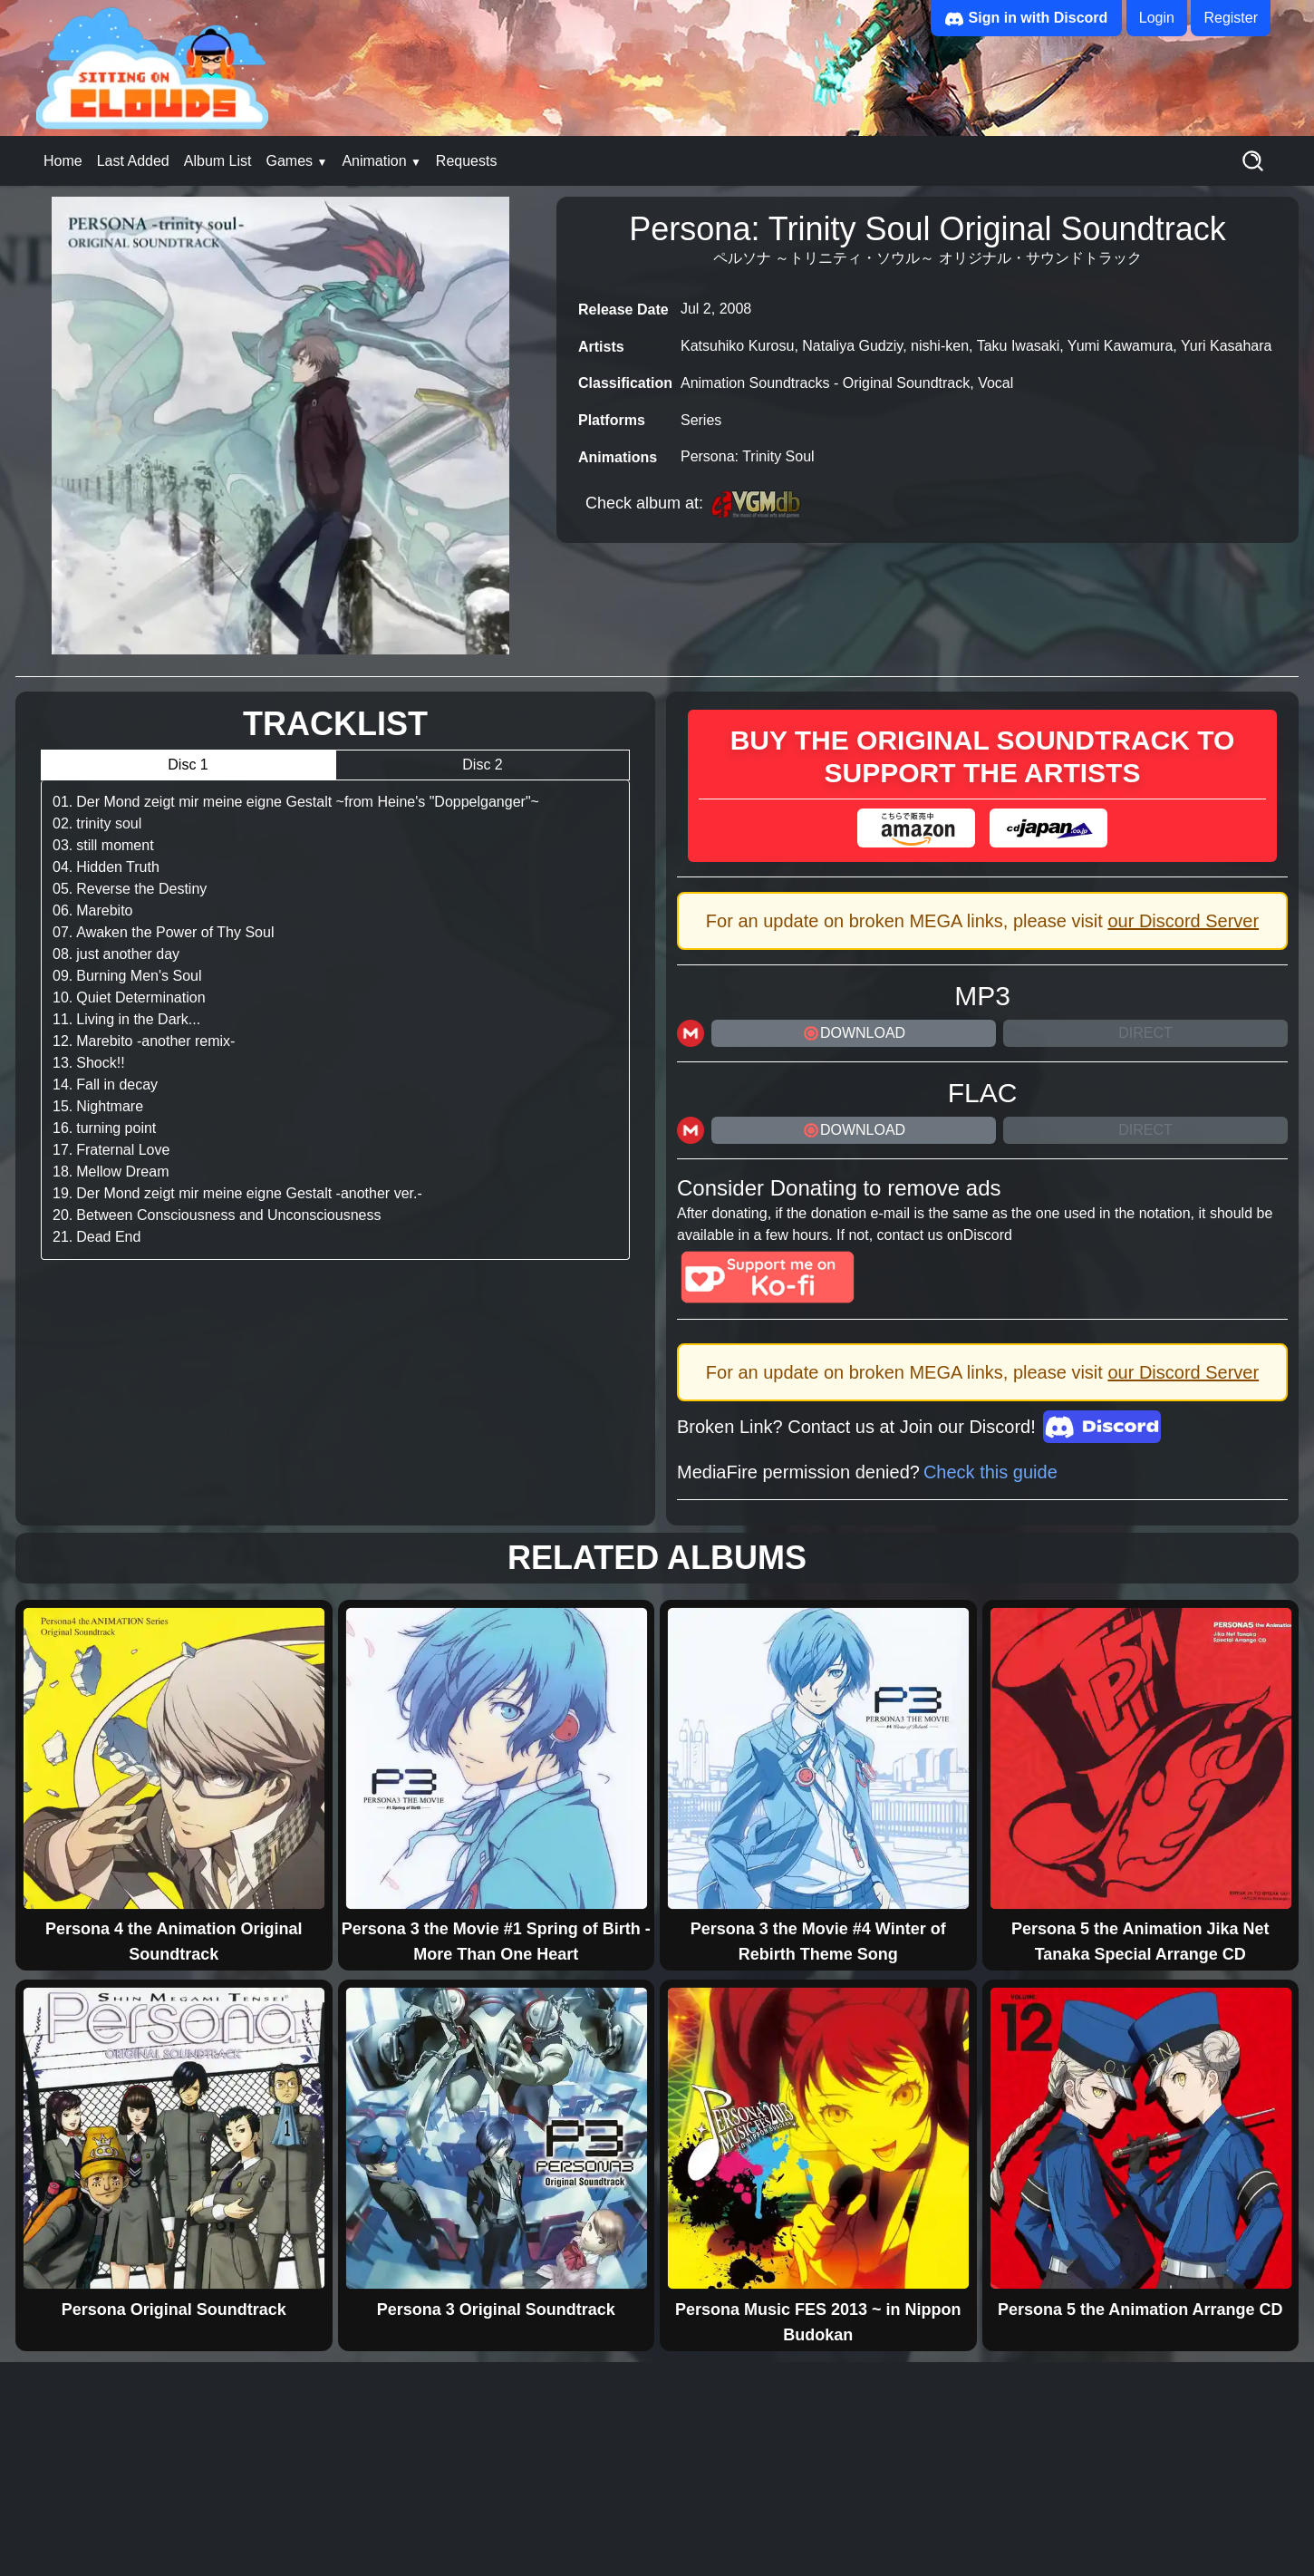 This screenshot has width=1314, height=2576. What do you see at coordinates (990, 1472) in the screenshot?
I see `Check this guide` at bounding box center [990, 1472].